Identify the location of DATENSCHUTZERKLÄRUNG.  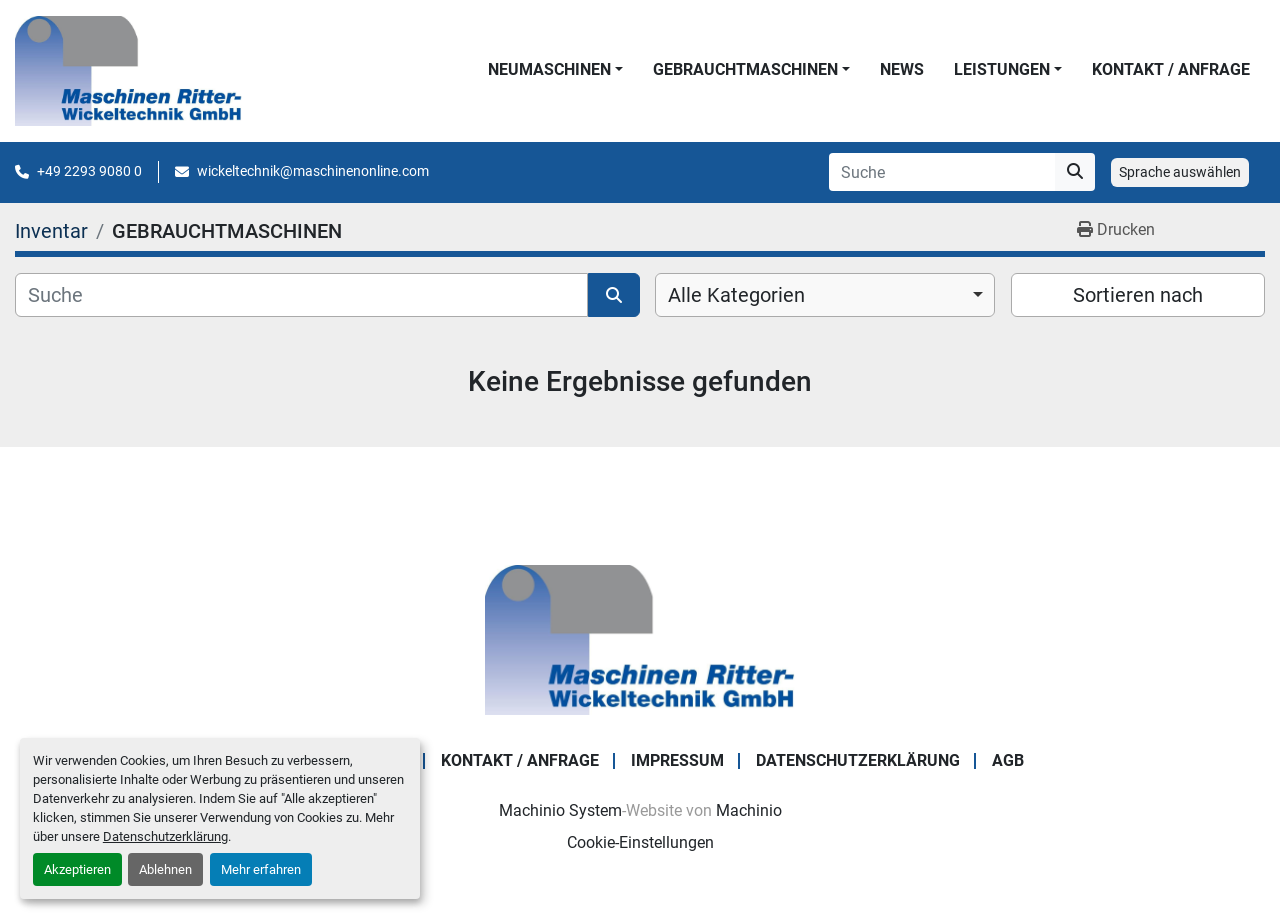
(858, 760).